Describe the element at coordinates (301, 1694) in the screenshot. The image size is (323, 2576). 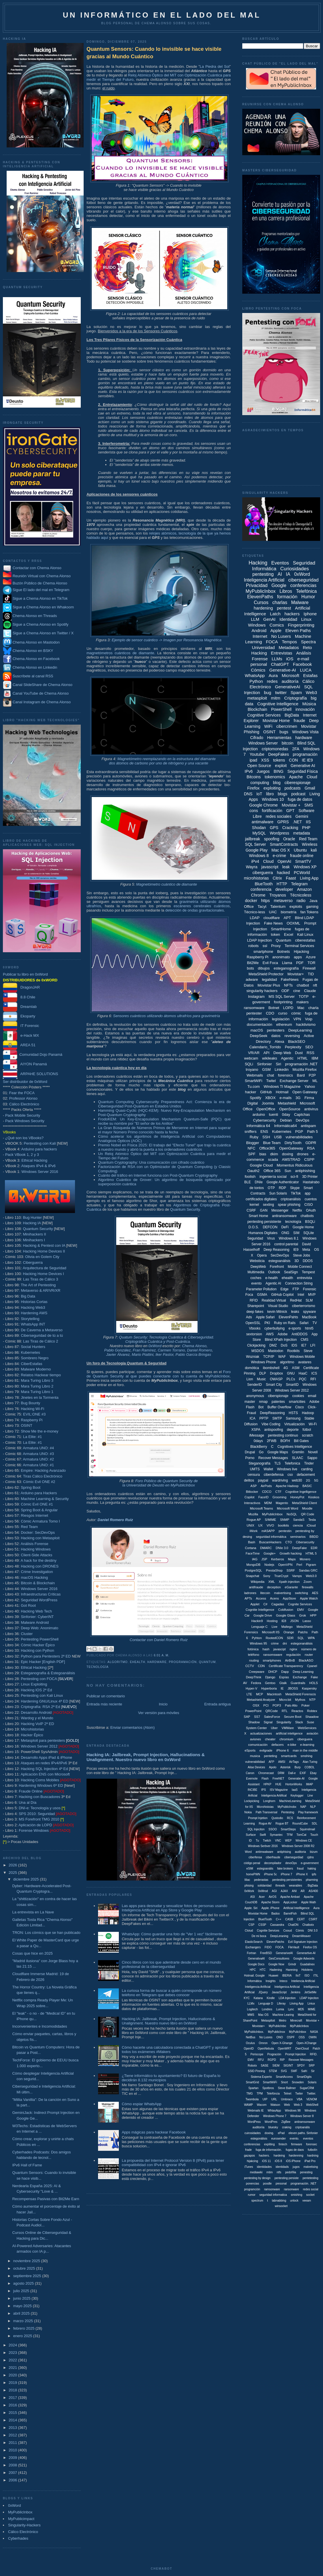
I see `MetaShield Forenscis` at that location.